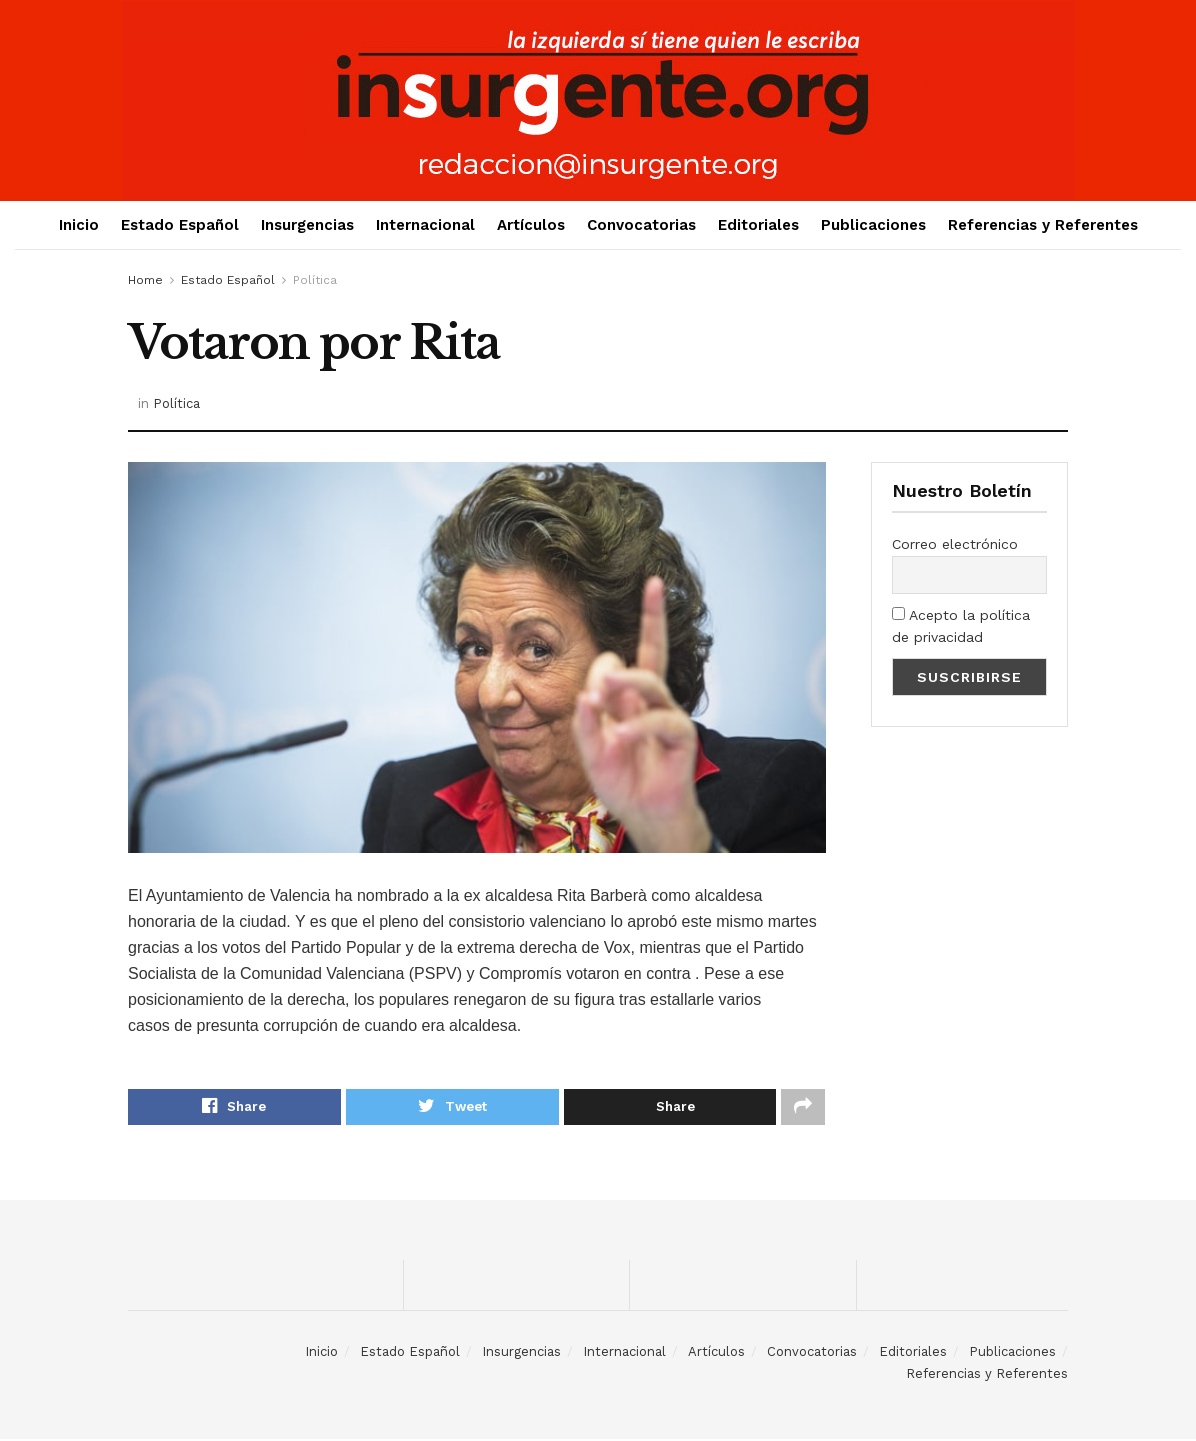 Image resolution: width=1196 pixels, height=1441 pixels. What do you see at coordinates (641, 225) in the screenshot?
I see `Convocatorias` at bounding box center [641, 225].